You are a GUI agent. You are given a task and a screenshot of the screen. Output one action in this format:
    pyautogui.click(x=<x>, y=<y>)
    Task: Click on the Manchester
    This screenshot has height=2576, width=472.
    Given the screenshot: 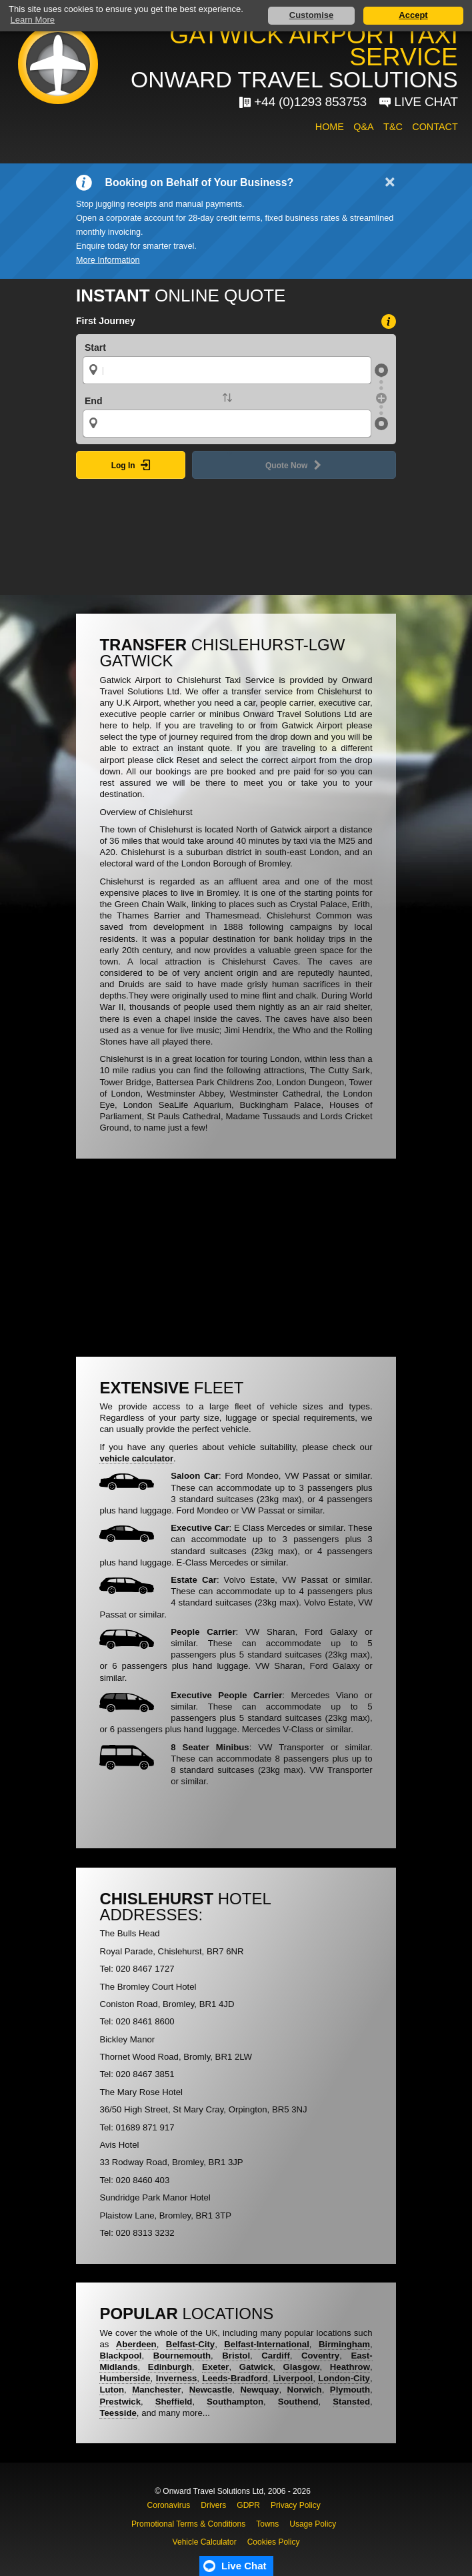 What is the action you would take?
    pyautogui.click(x=156, y=2390)
    